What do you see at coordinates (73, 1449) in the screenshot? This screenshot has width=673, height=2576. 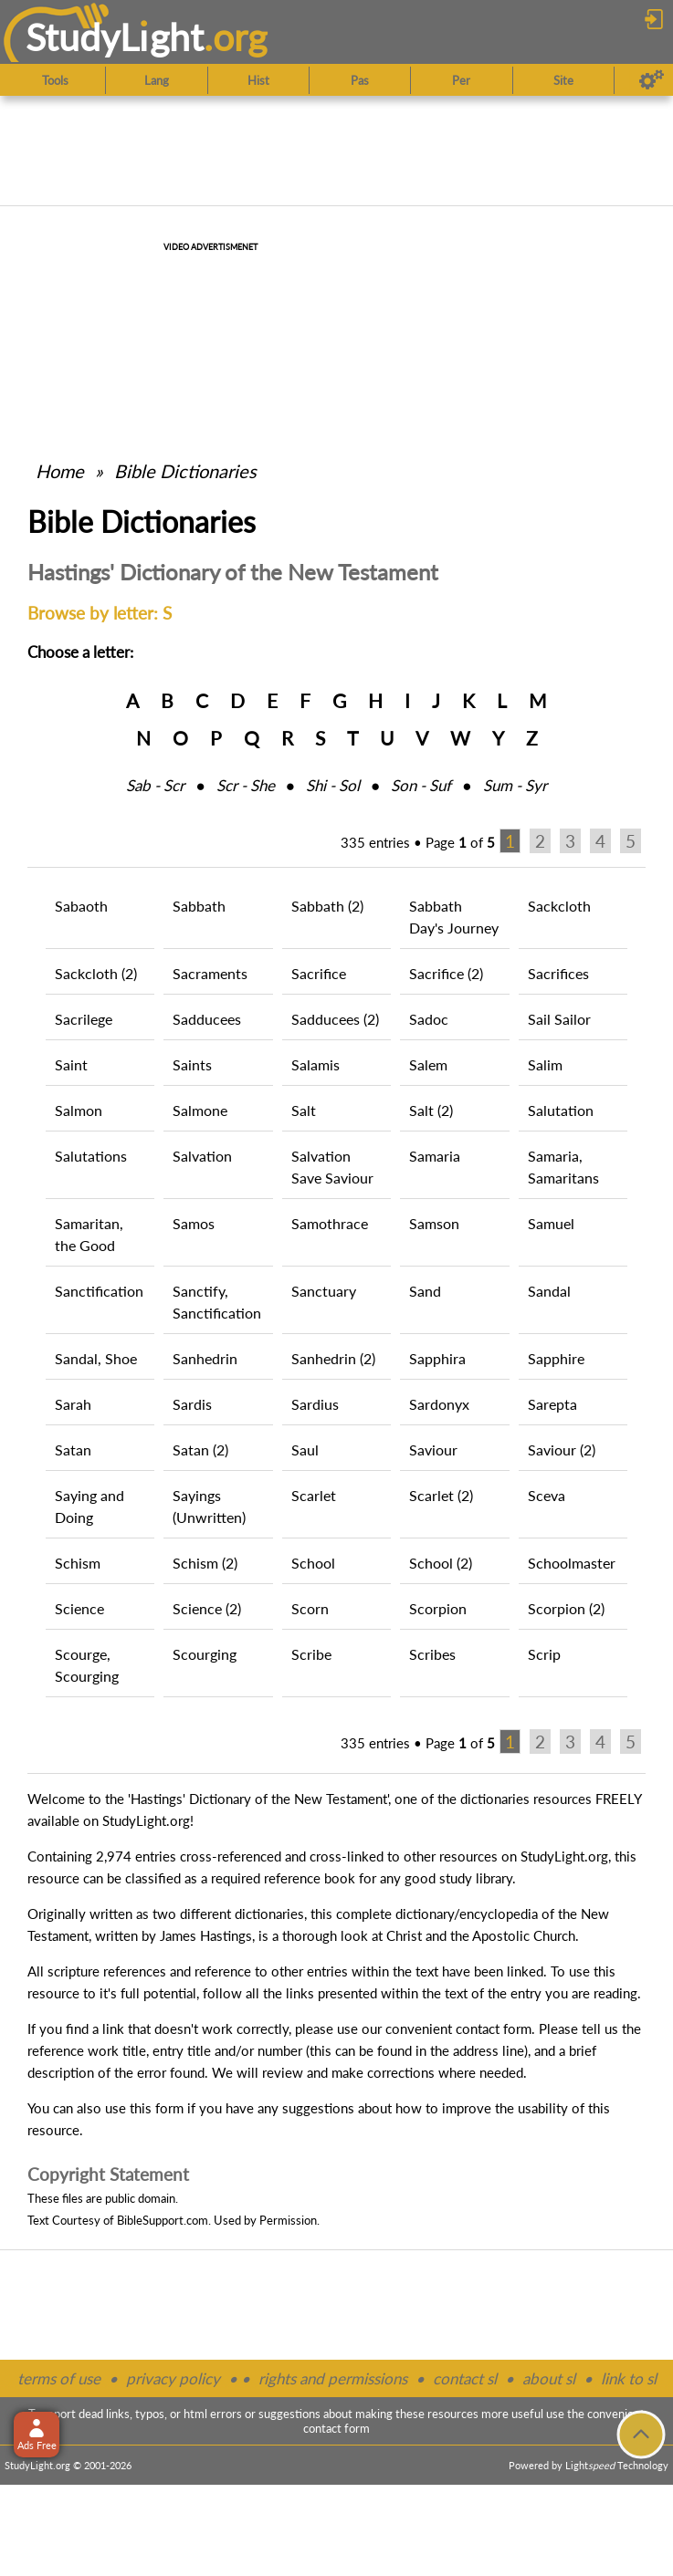 I see `Satan` at bounding box center [73, 1449].